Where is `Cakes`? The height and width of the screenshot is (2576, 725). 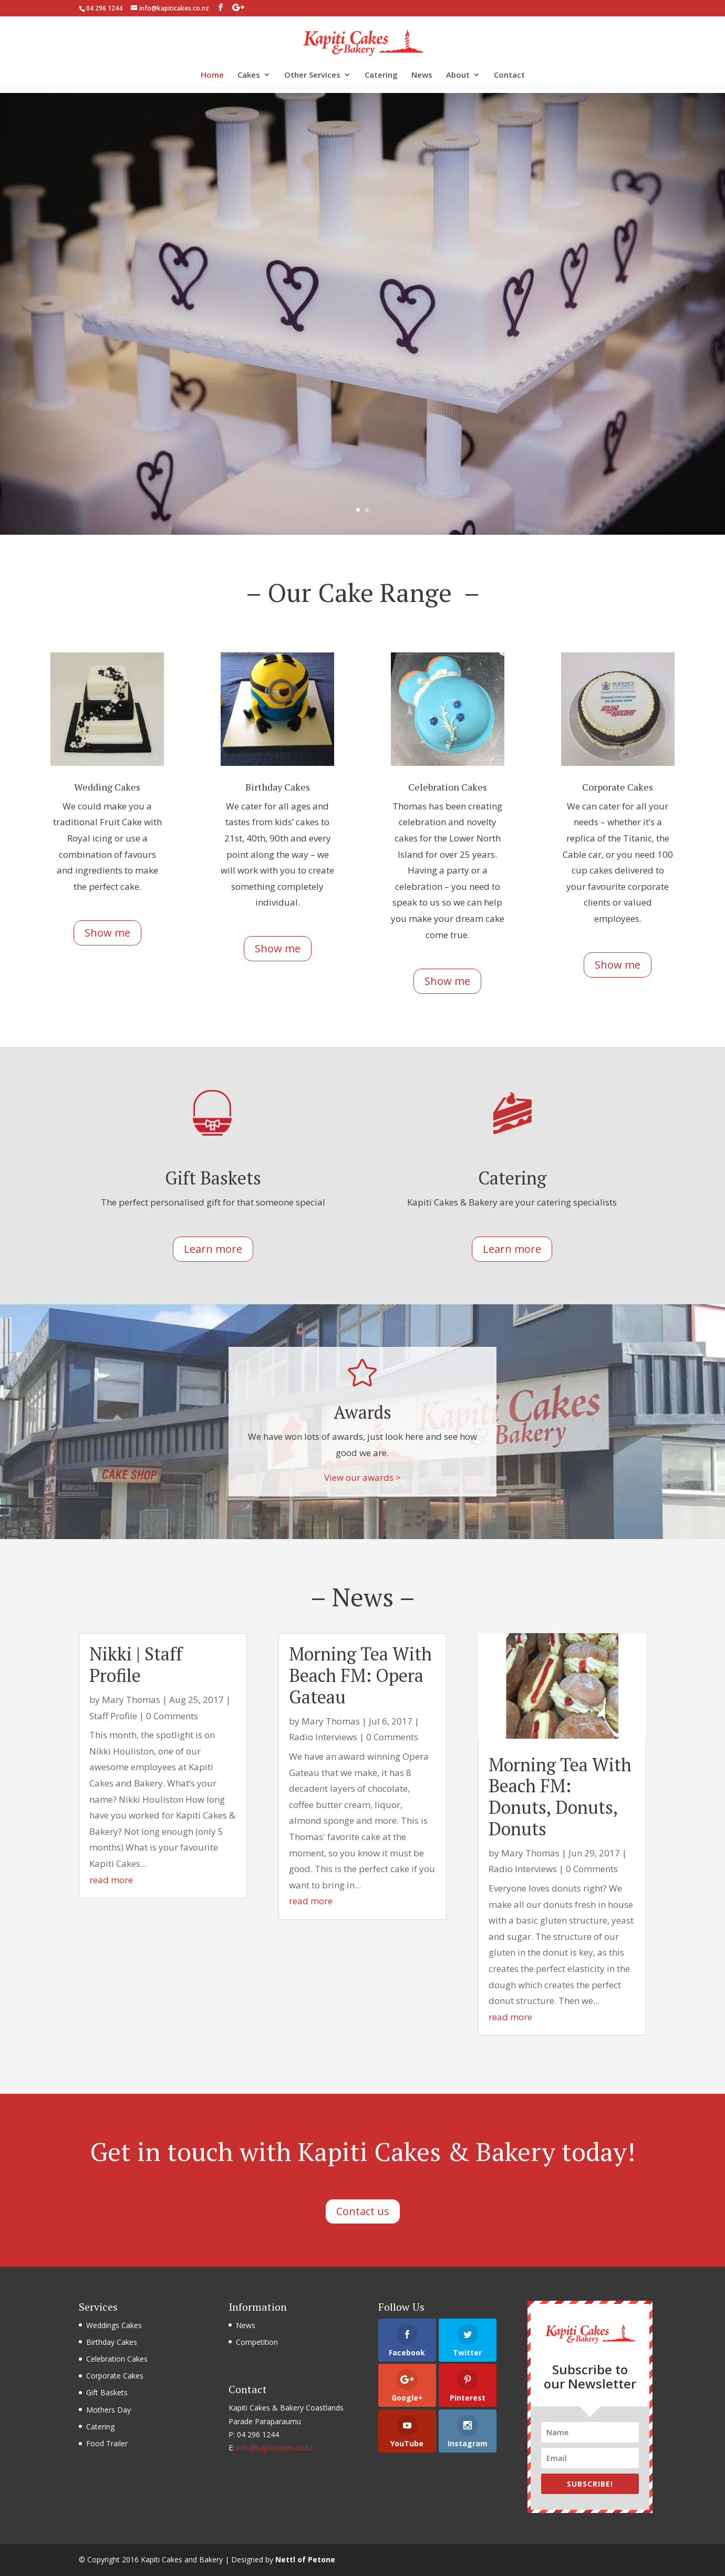 Cakes is located at coordinates (248, 75).